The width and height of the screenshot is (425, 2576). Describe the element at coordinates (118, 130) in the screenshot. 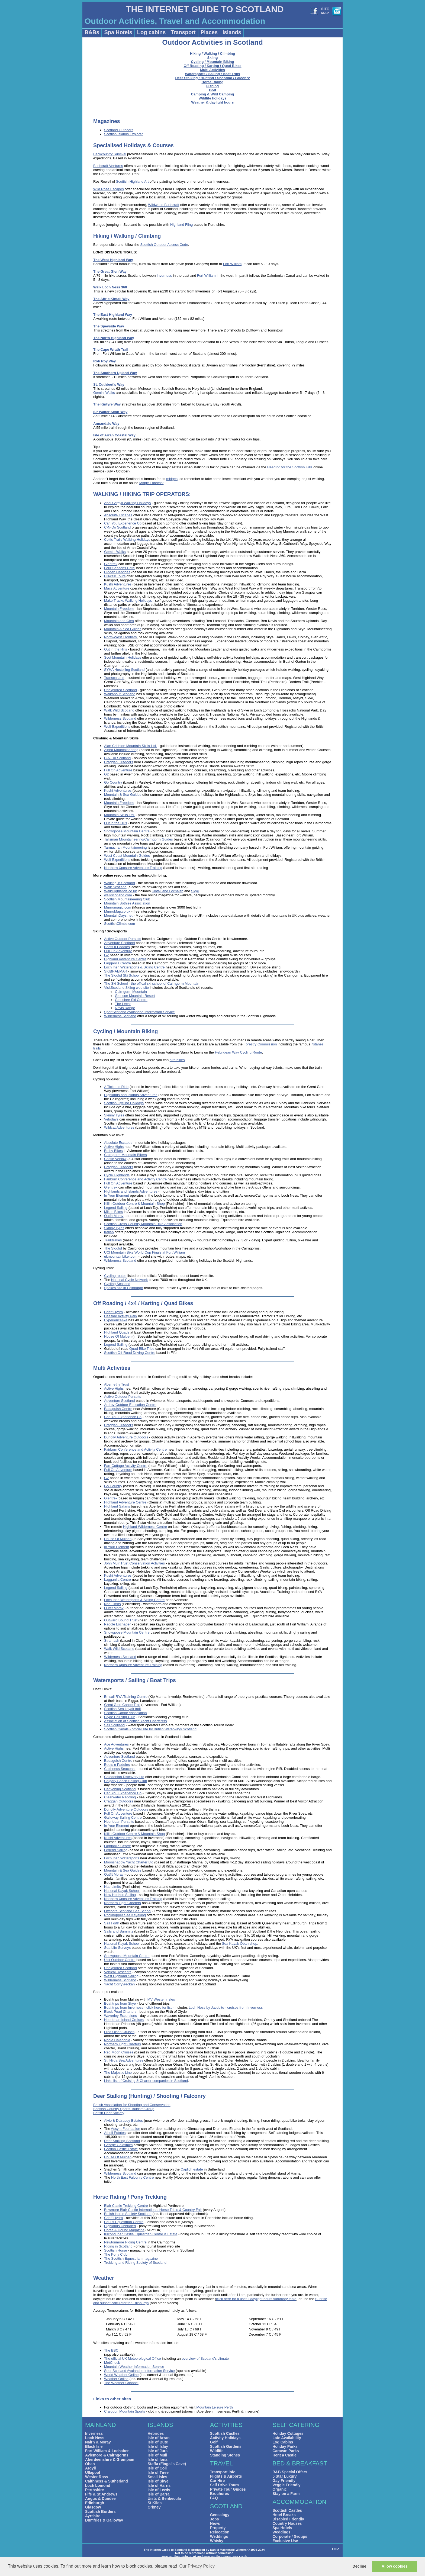

I see `Scotland Outdoors` at that location.